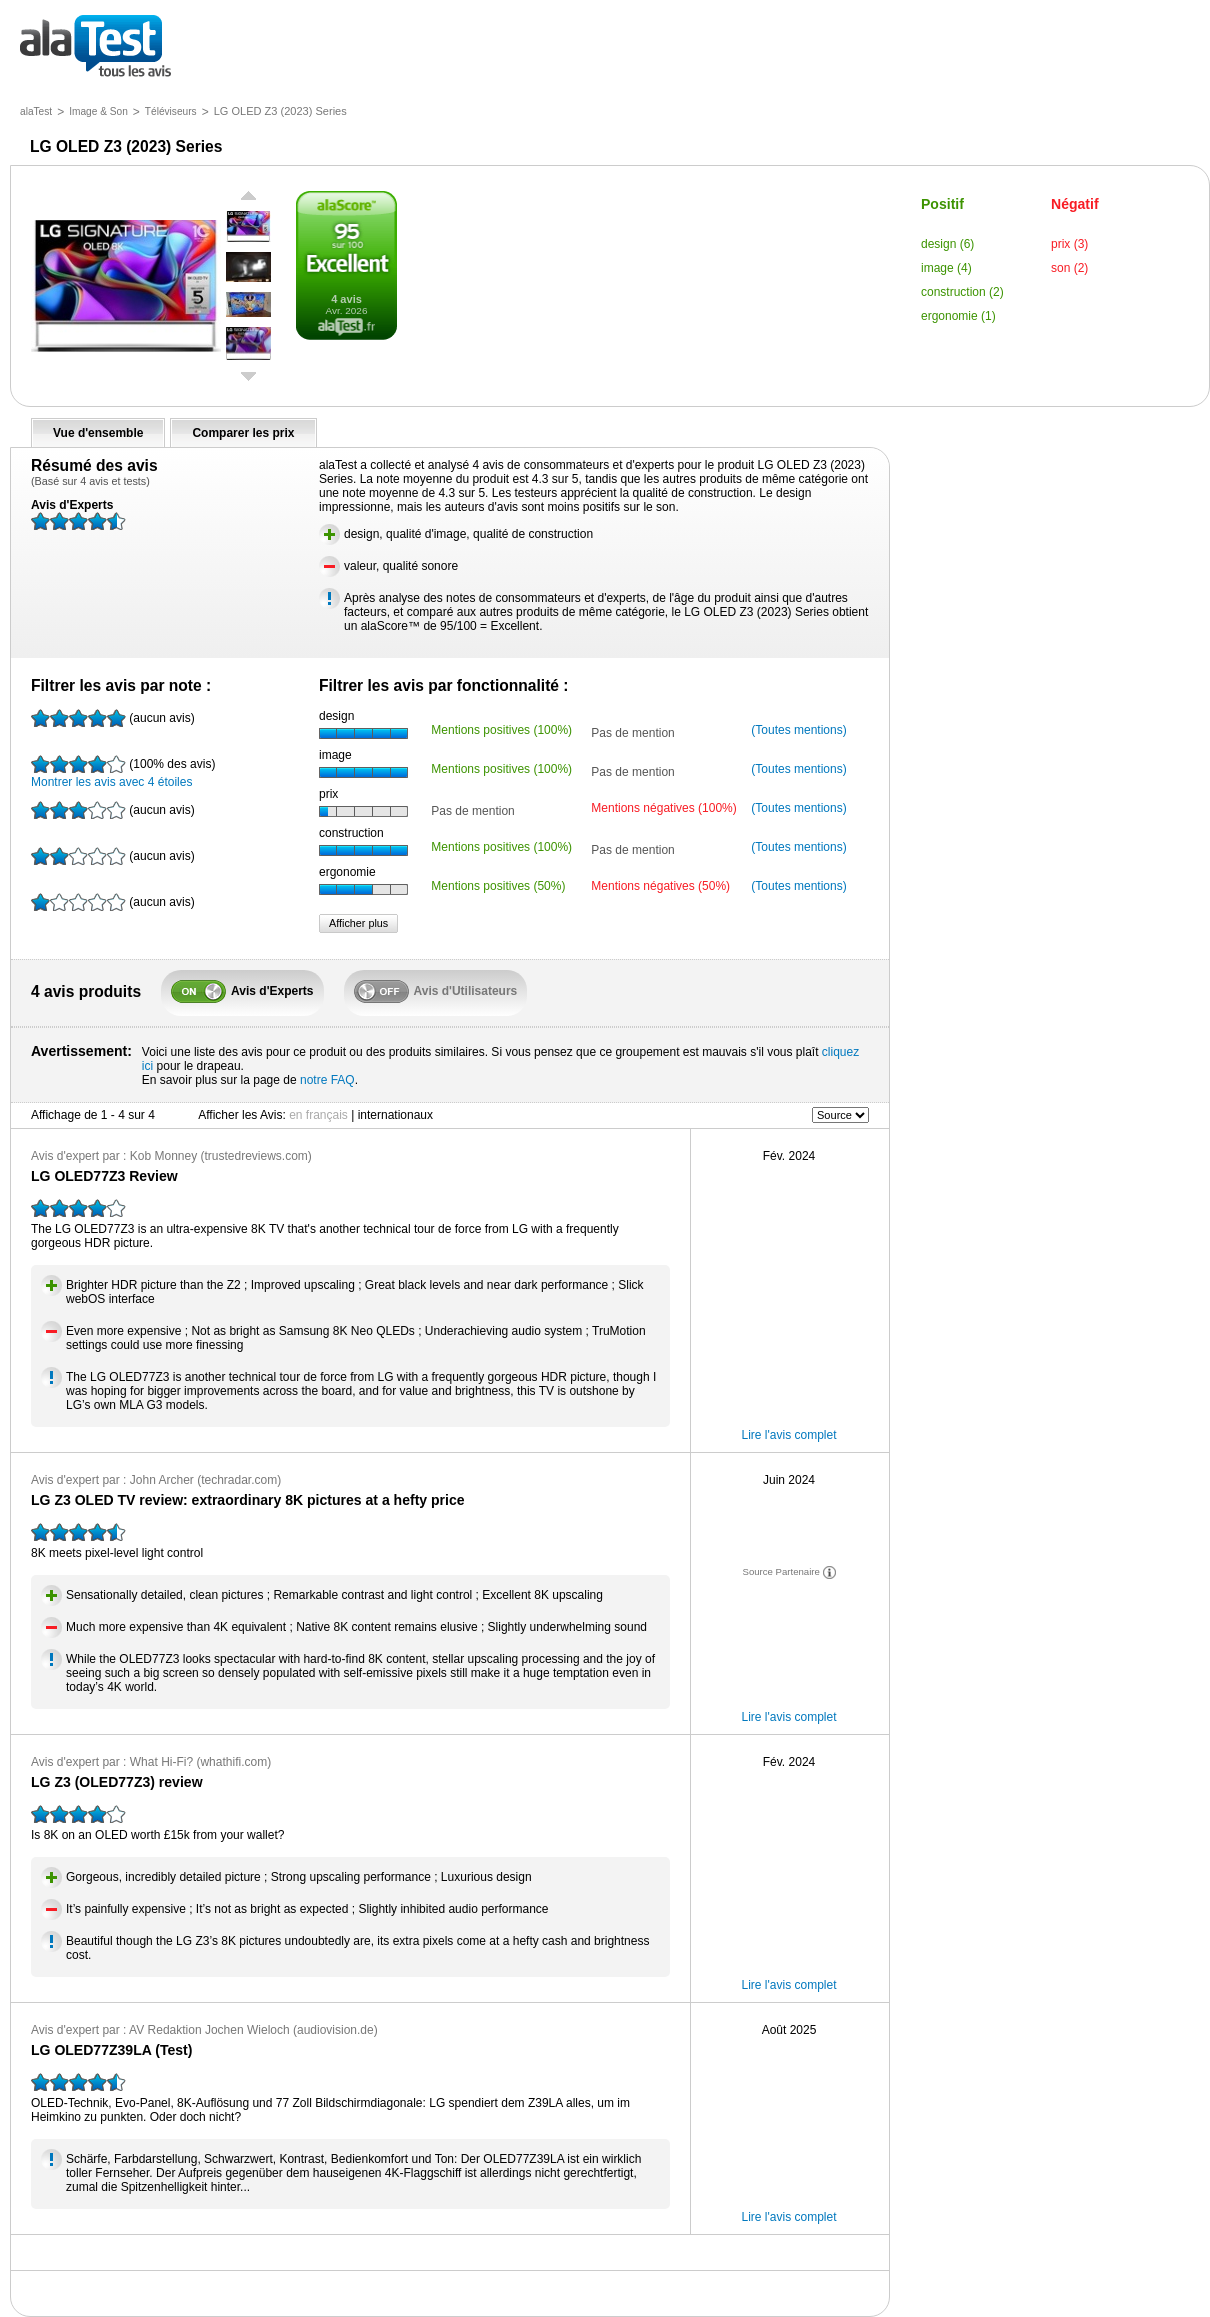  I want to click on image (4), so click(946, 268).